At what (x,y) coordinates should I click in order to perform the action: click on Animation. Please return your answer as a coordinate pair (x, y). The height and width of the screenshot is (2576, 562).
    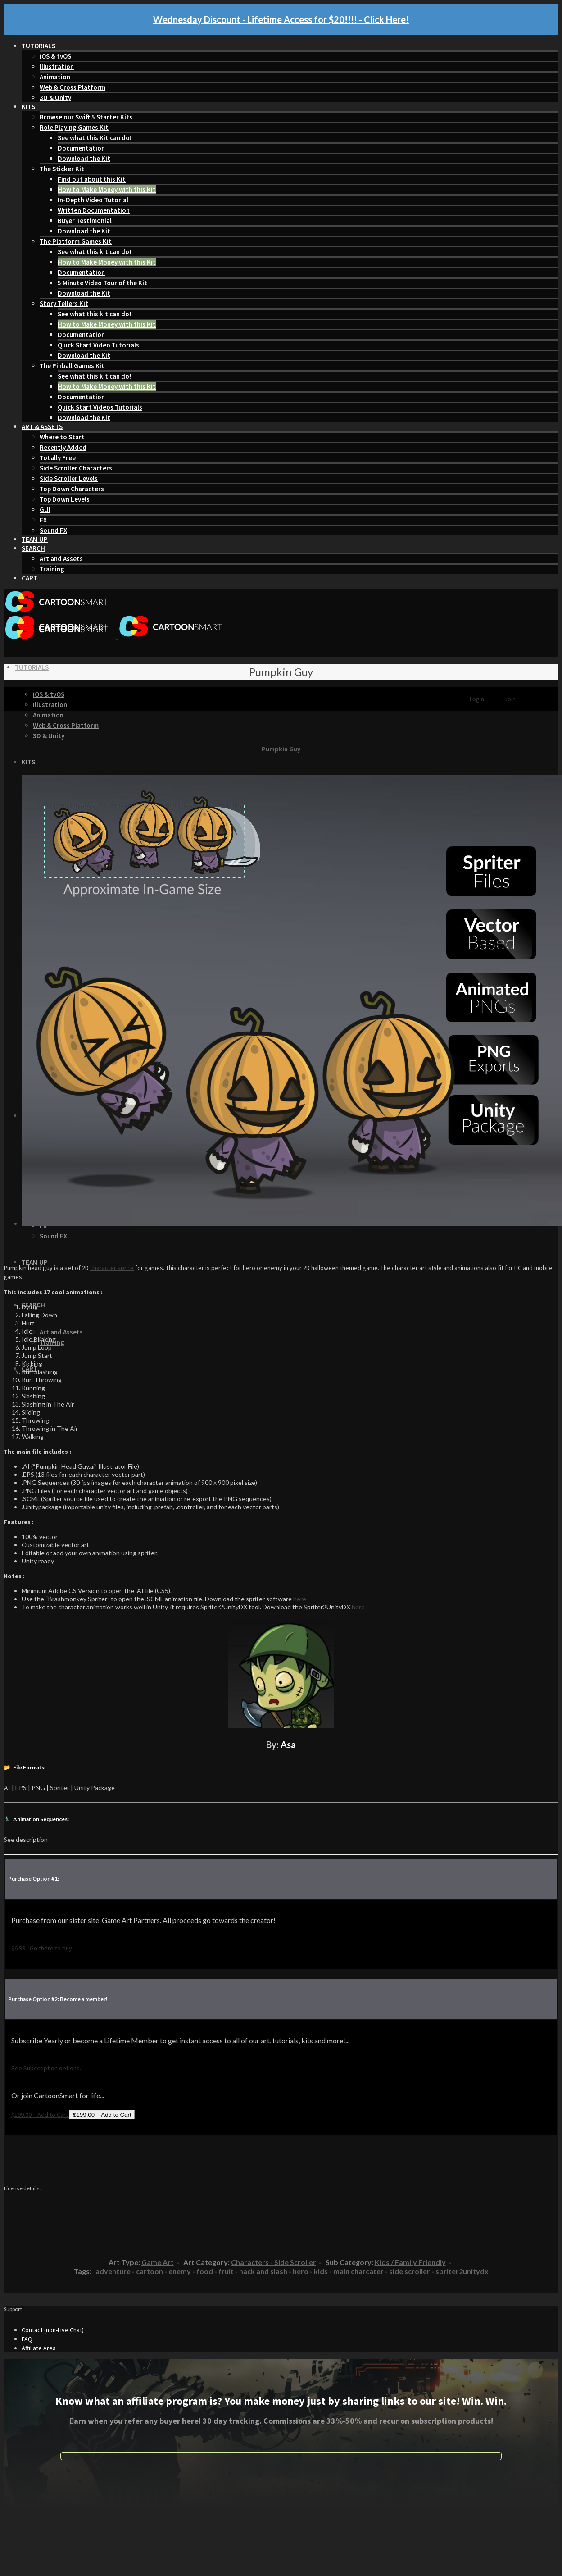
    Looking at the image, I should click on (55, 77).